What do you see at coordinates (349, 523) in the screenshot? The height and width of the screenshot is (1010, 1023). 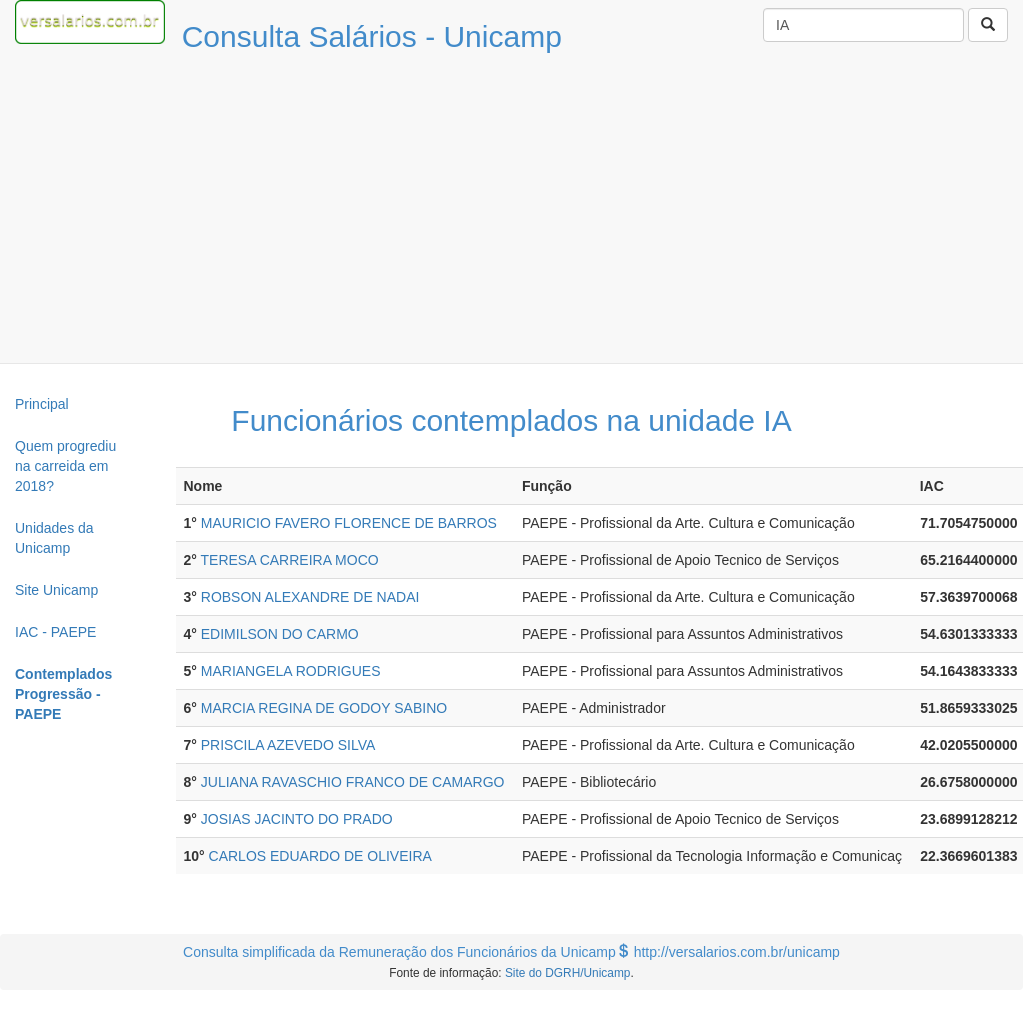 I see `MAURICIO FAVERO FLORENCE DE BARROS` at bounding box center [349, 523].